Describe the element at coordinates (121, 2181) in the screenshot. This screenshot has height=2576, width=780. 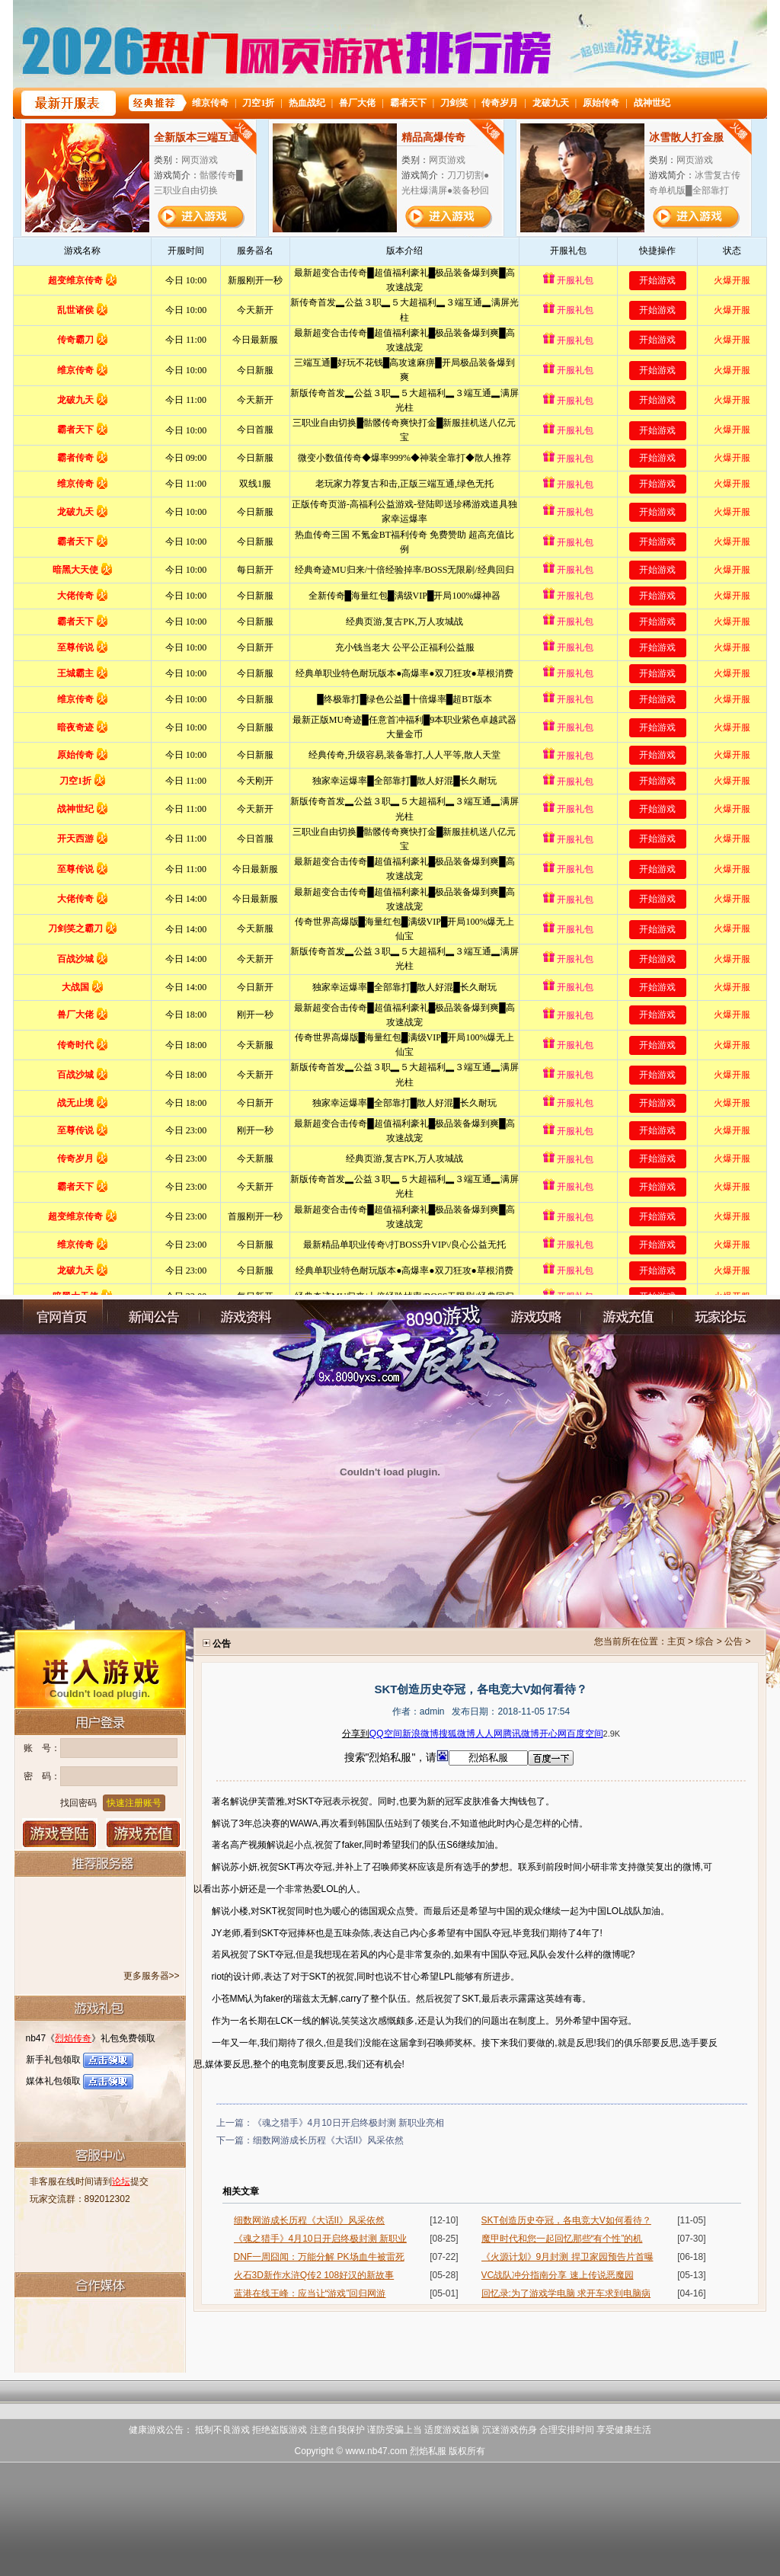
I see `论坛` at that location.